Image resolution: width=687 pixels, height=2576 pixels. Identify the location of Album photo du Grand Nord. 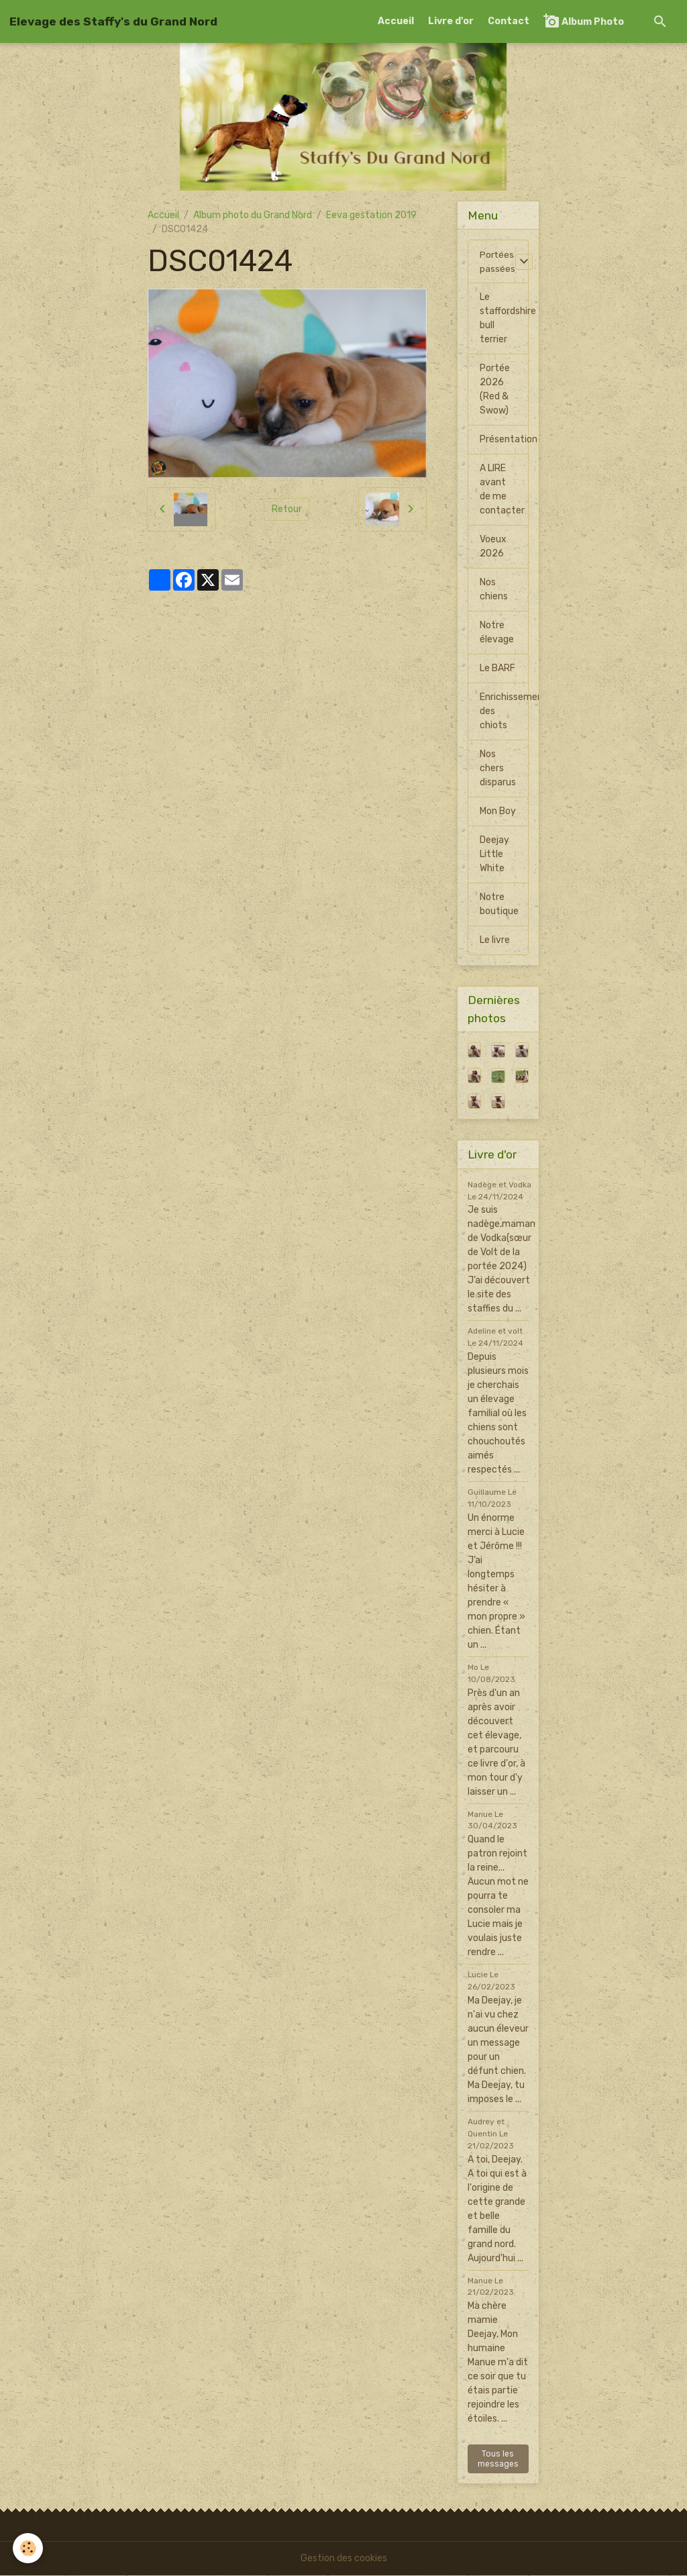
(252, 215).